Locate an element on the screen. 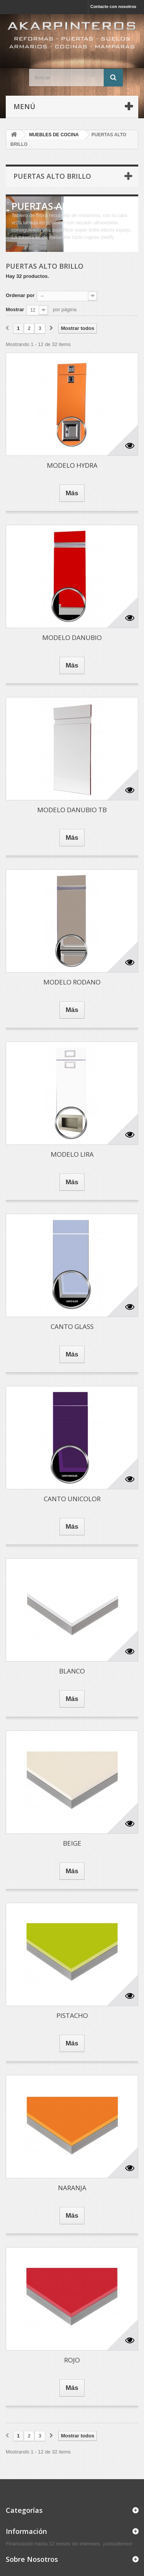 Image resolution: width=144 pixels, height=2576 pixels. CANTO GLASS is located at coordinates (72, 1326).